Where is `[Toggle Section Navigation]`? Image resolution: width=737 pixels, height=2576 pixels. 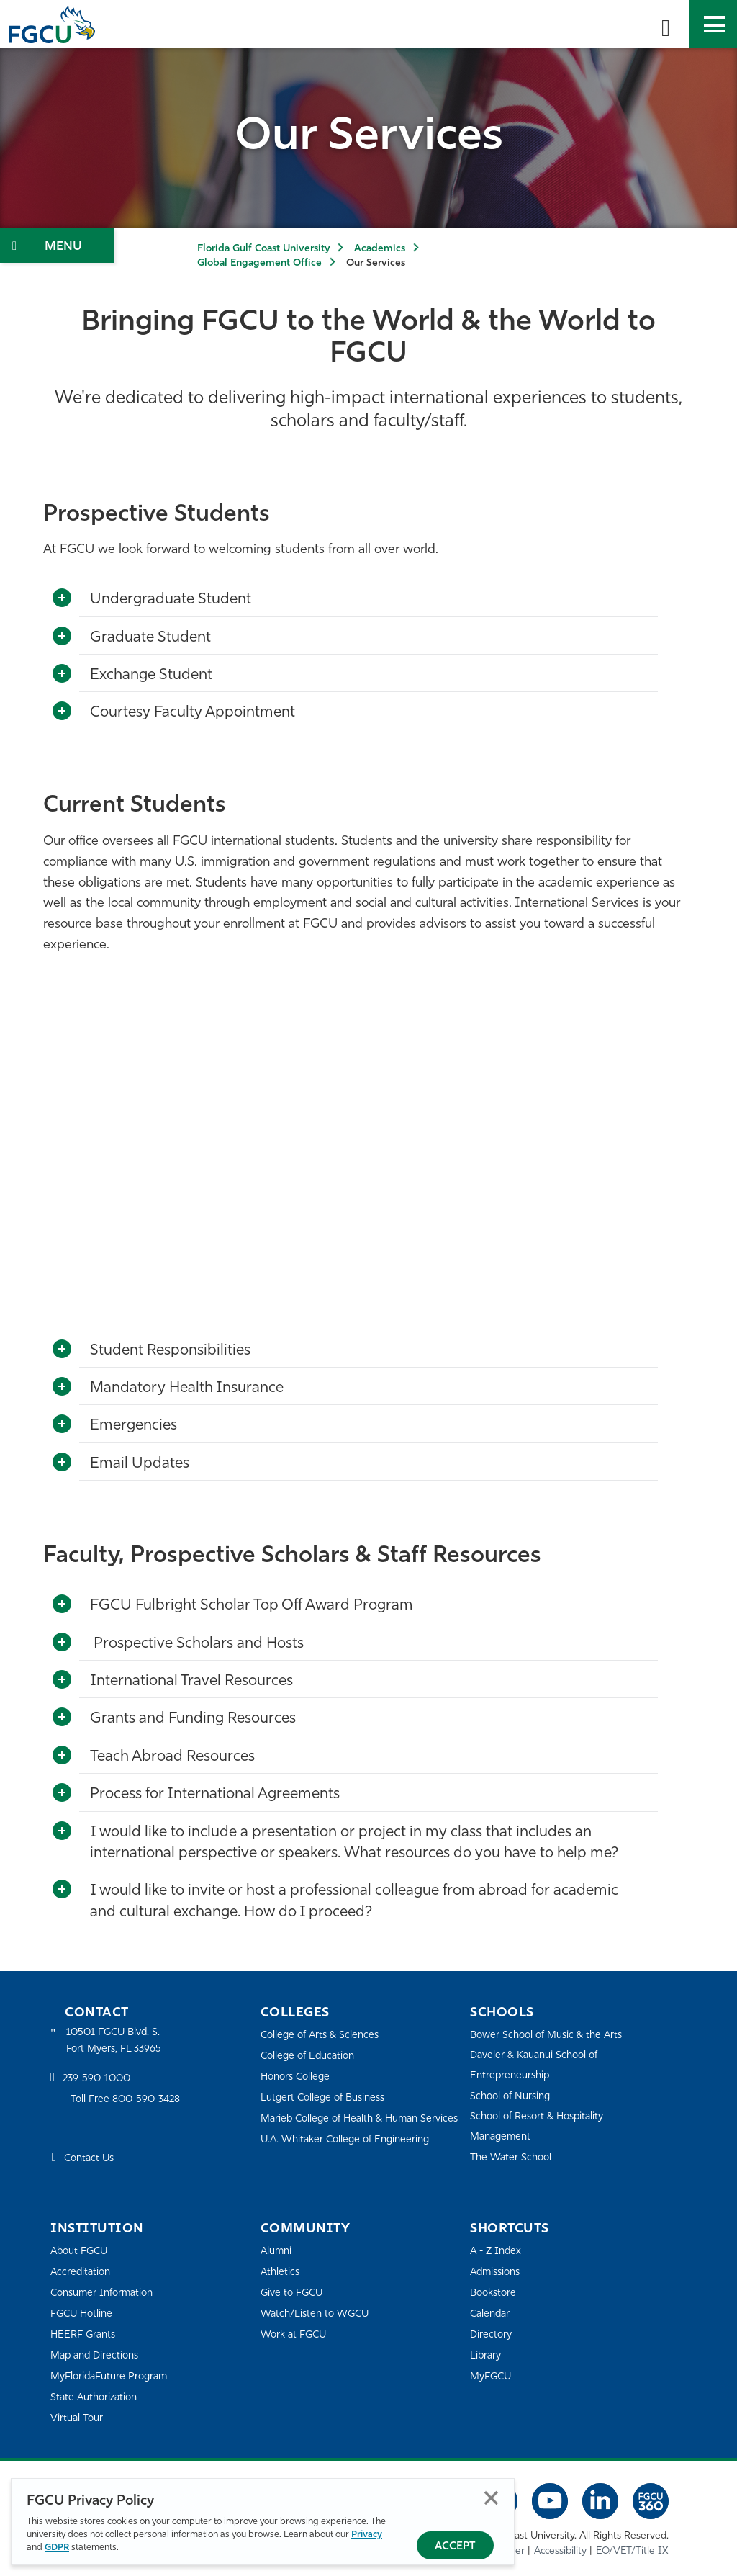
[Toggle Section Navigation] is located at coordinates (57, 245).